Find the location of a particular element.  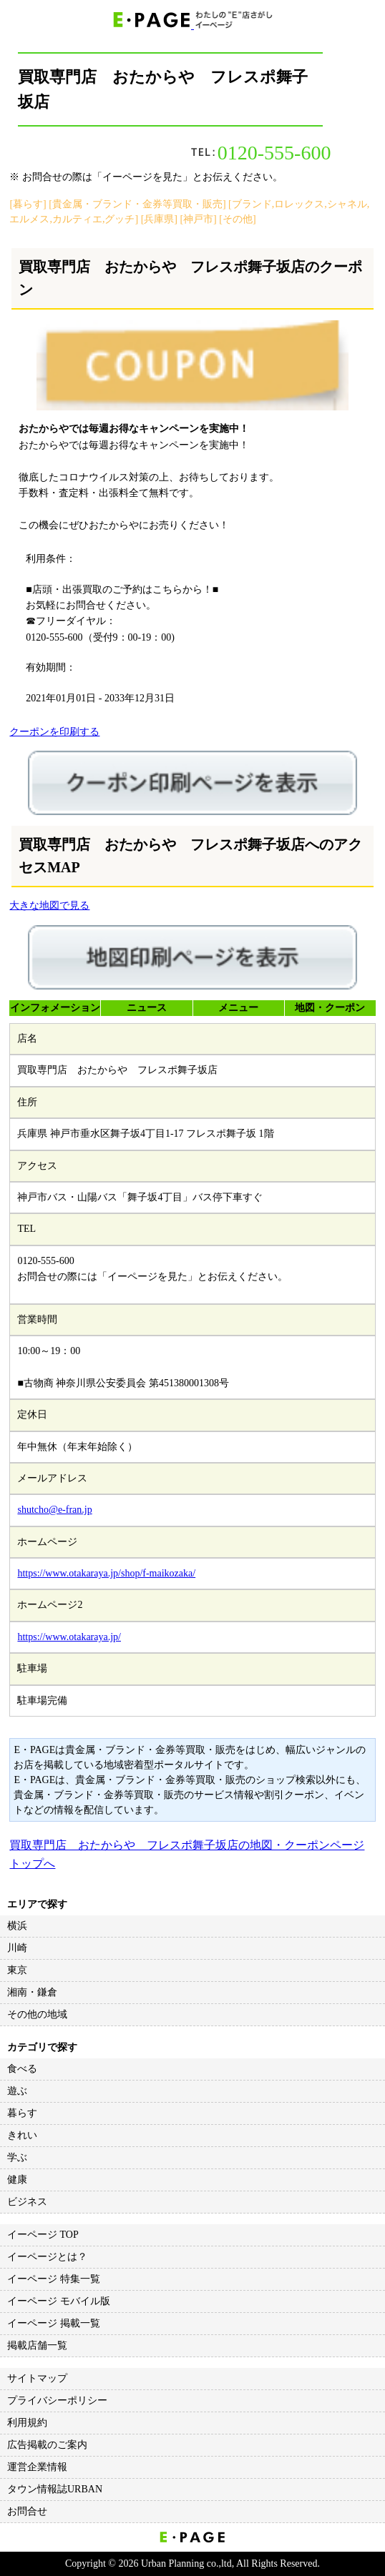

川崎 is located at coordinates (17, 1948).